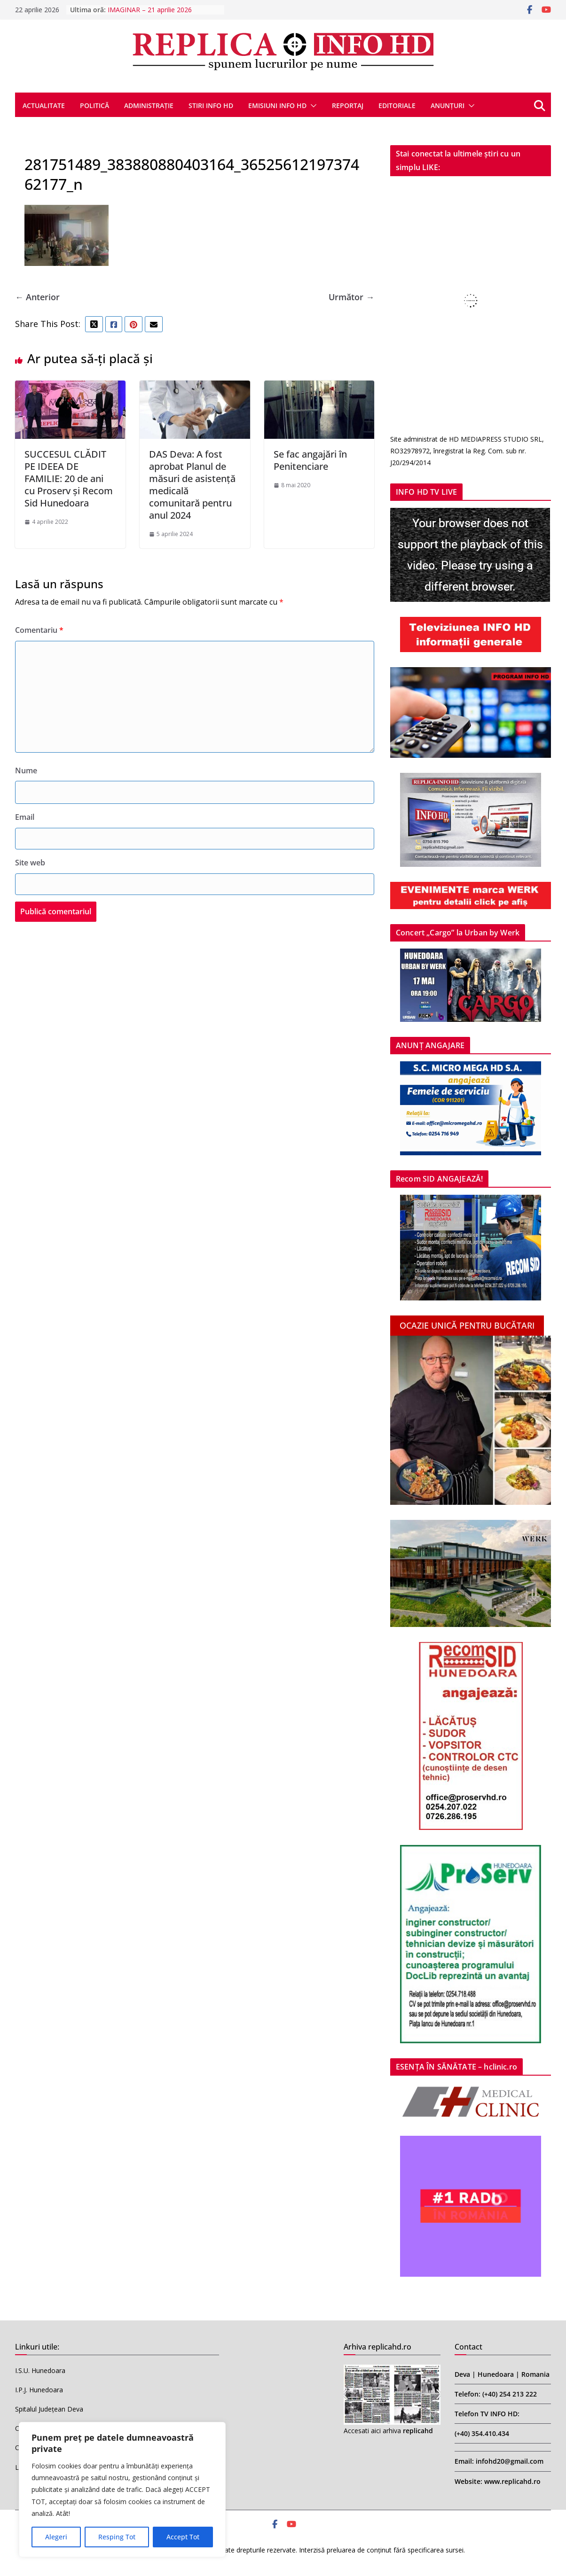 Image resolution: width=566 pixels, height=2576 pixels. Describe the element at coordinates (39, 2389) in the screenshot. I see `I.P.J. Hunedoara` at that location.